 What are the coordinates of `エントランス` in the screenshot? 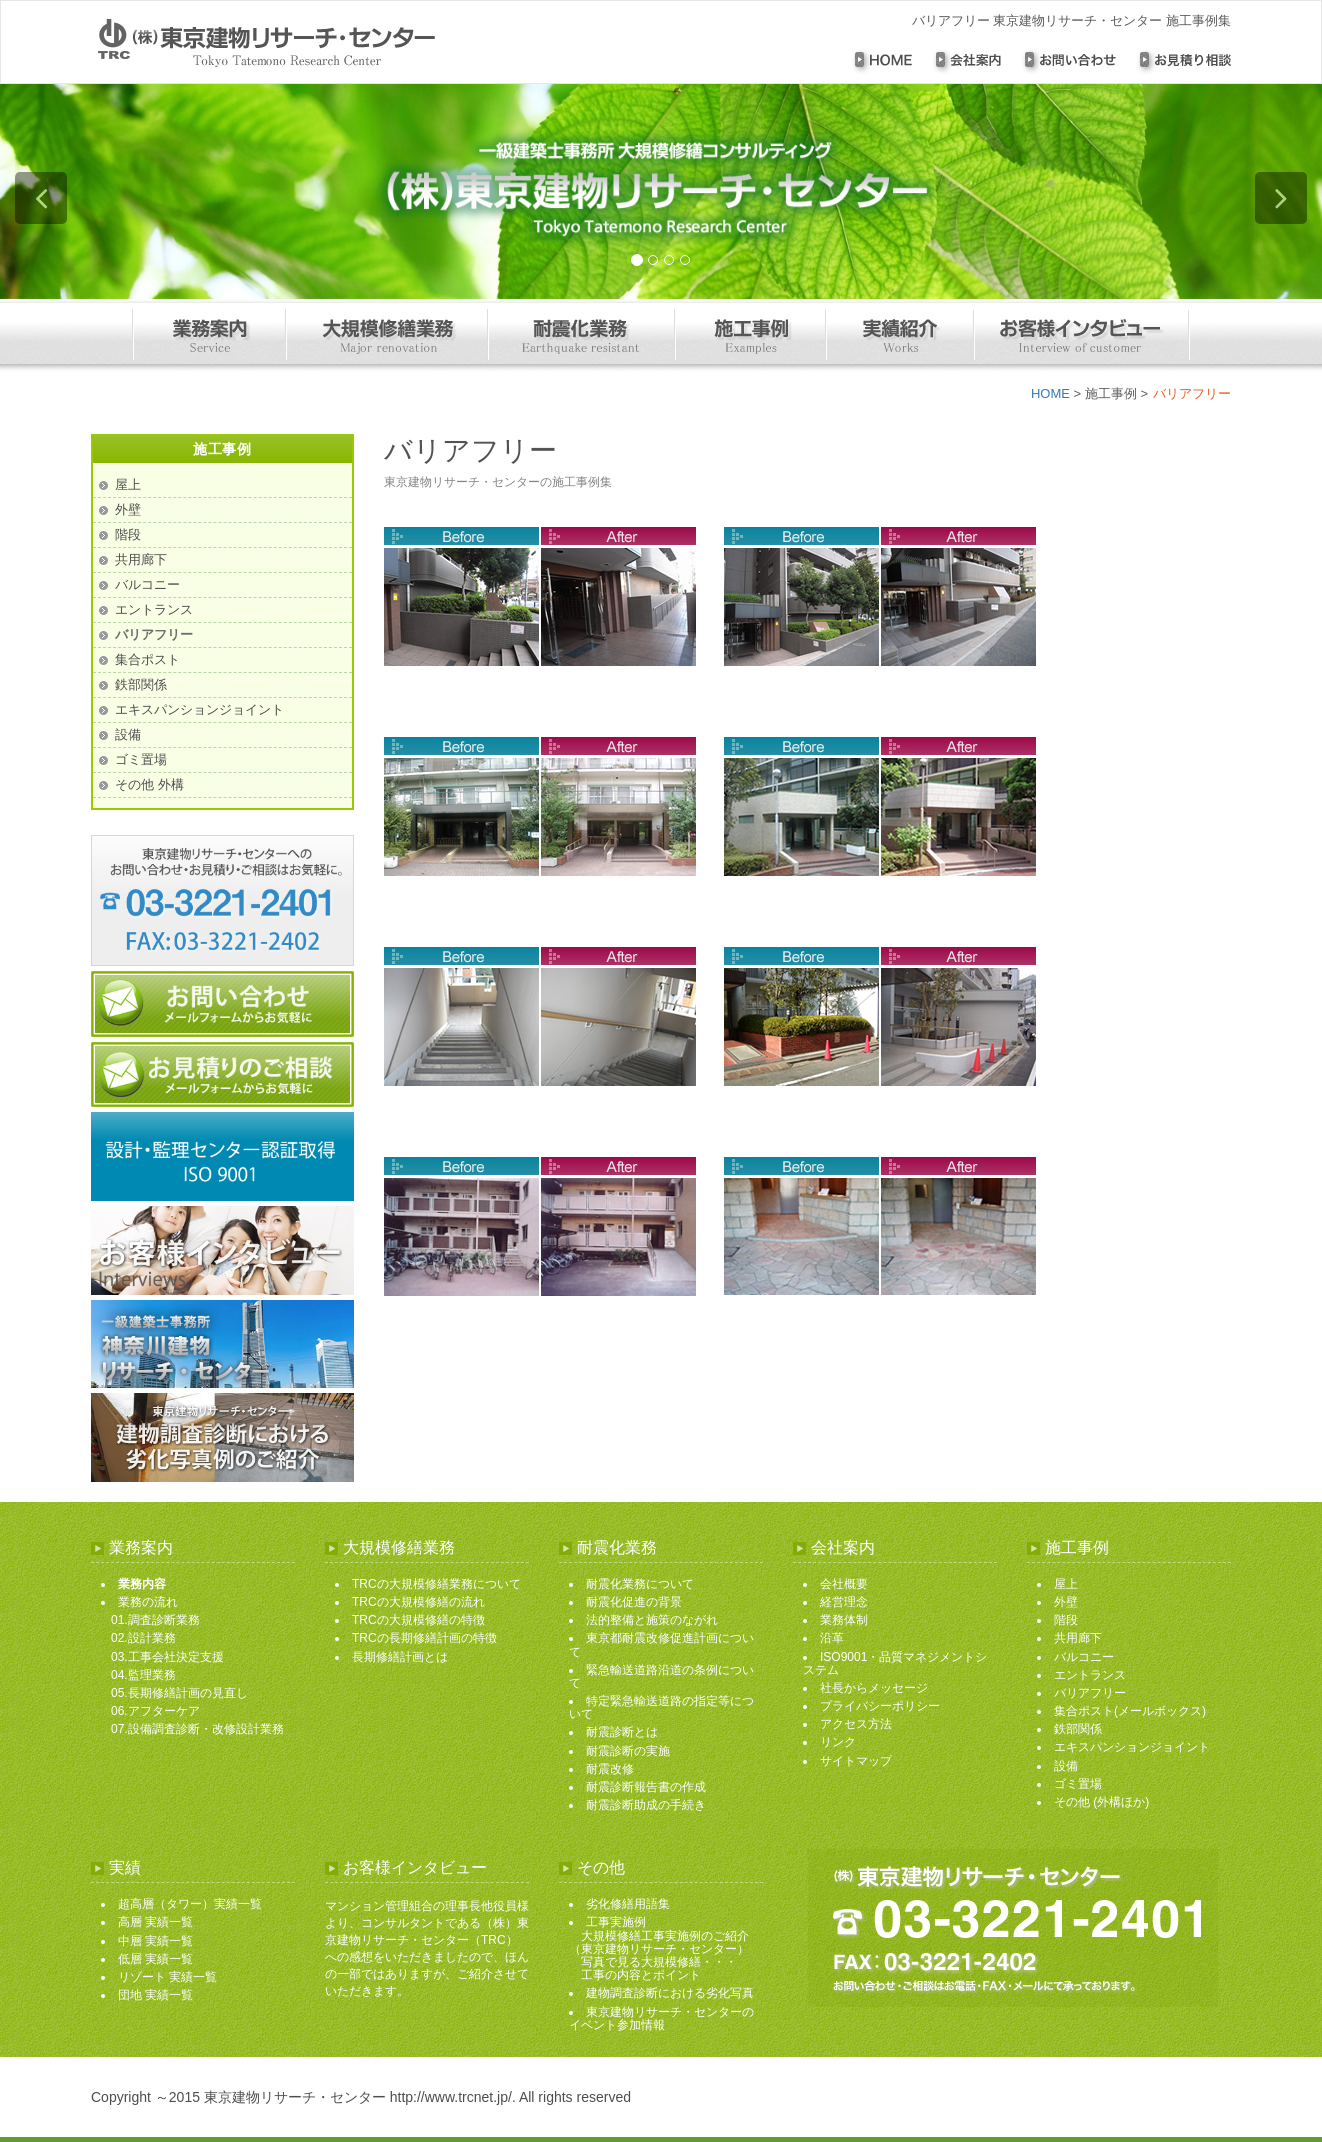 It's located at (154, 609).